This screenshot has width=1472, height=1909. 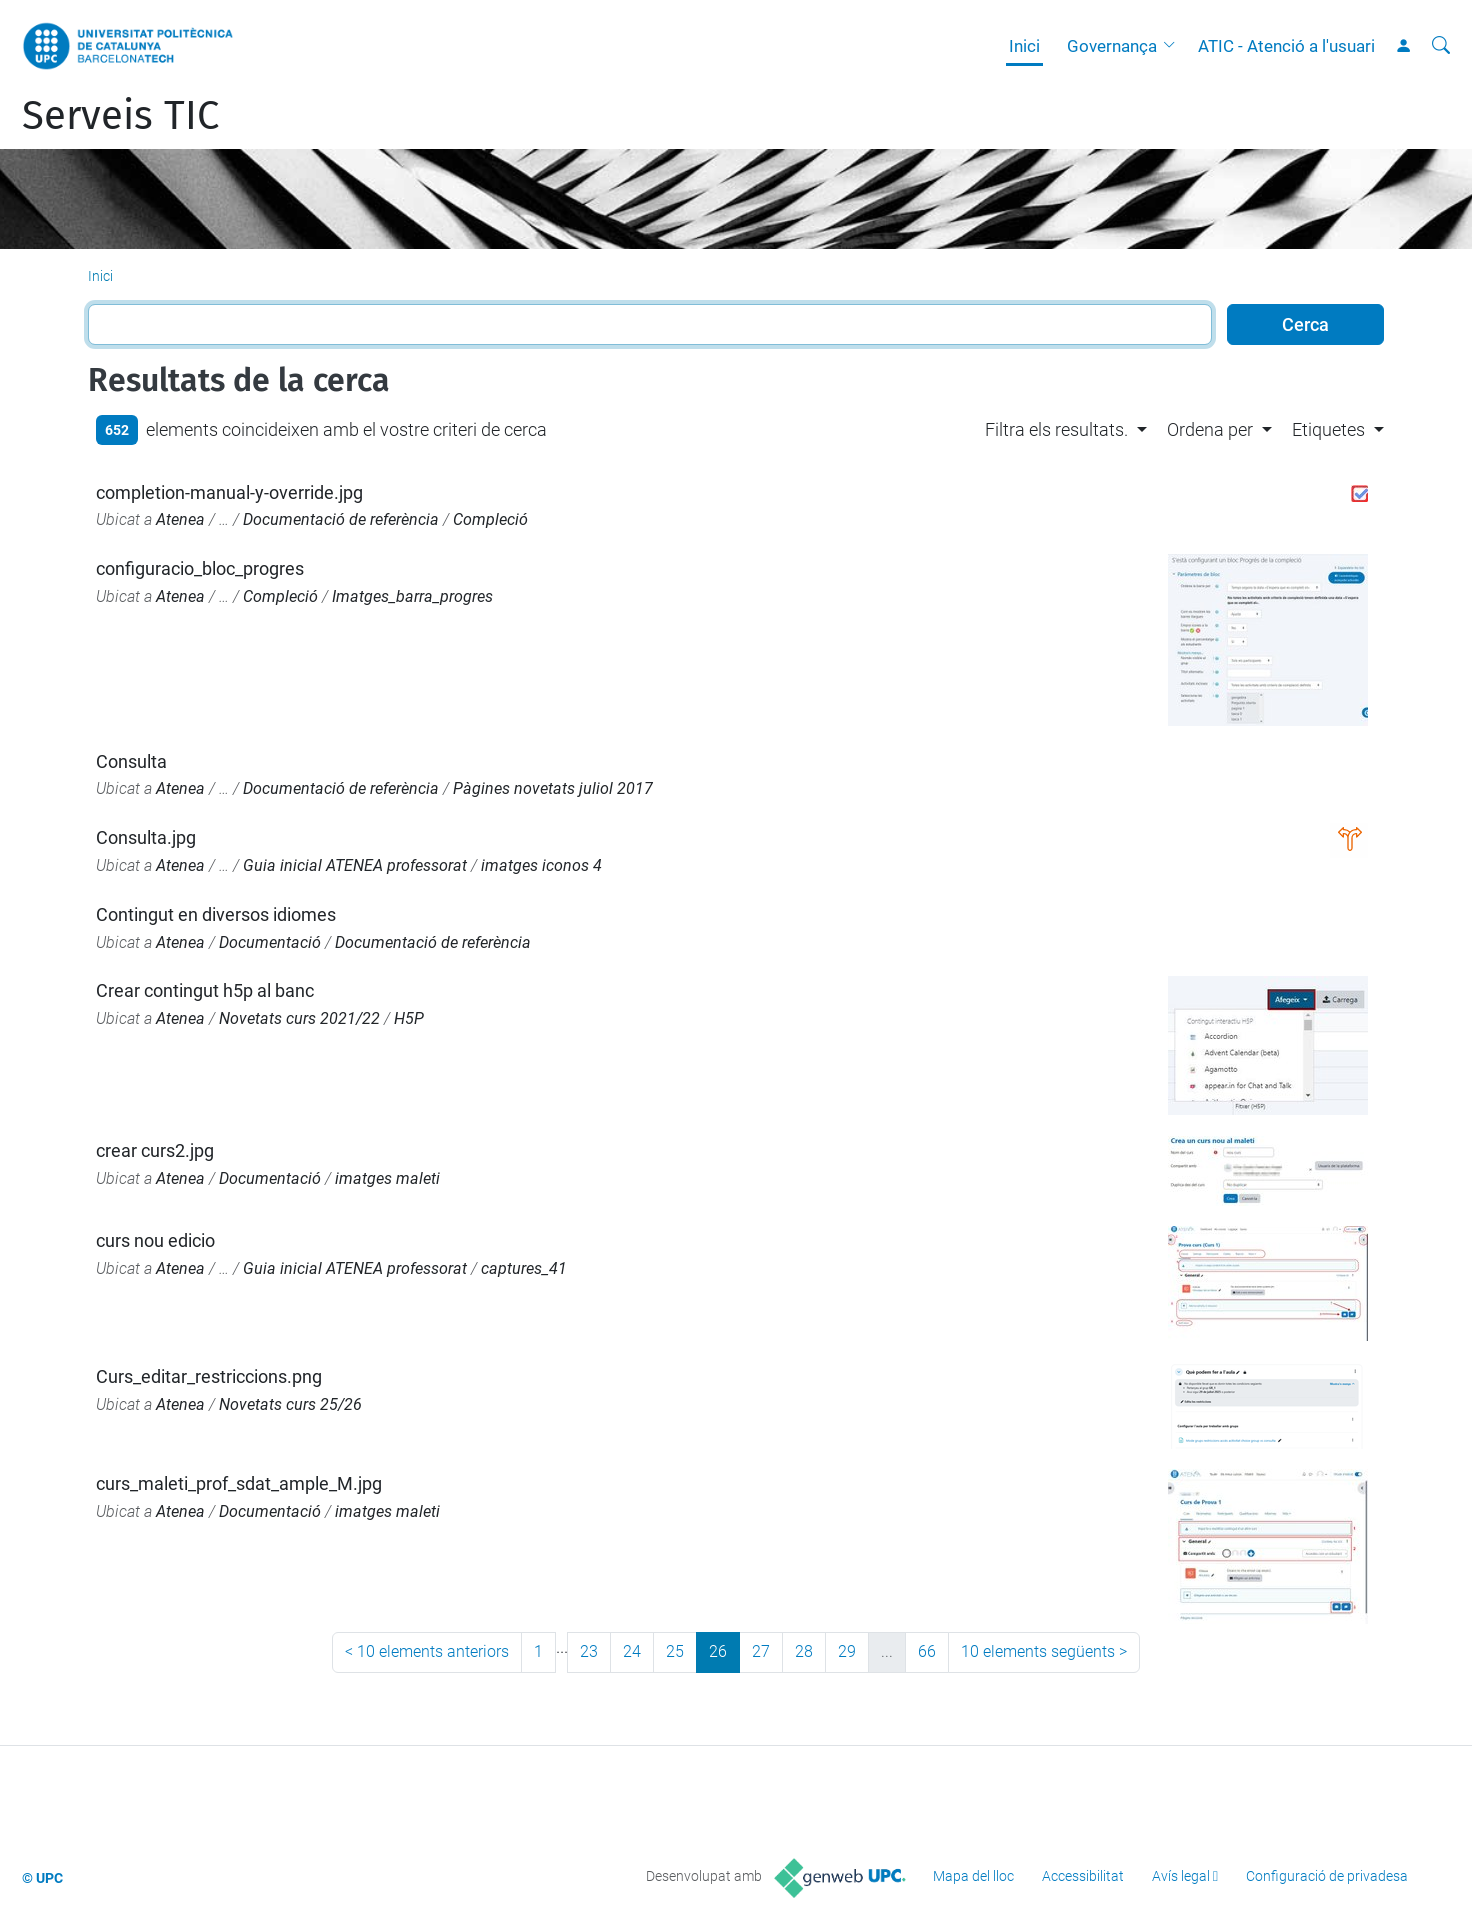 I want to click on configuracio_bloc_progres, so click(x=200, y=568).